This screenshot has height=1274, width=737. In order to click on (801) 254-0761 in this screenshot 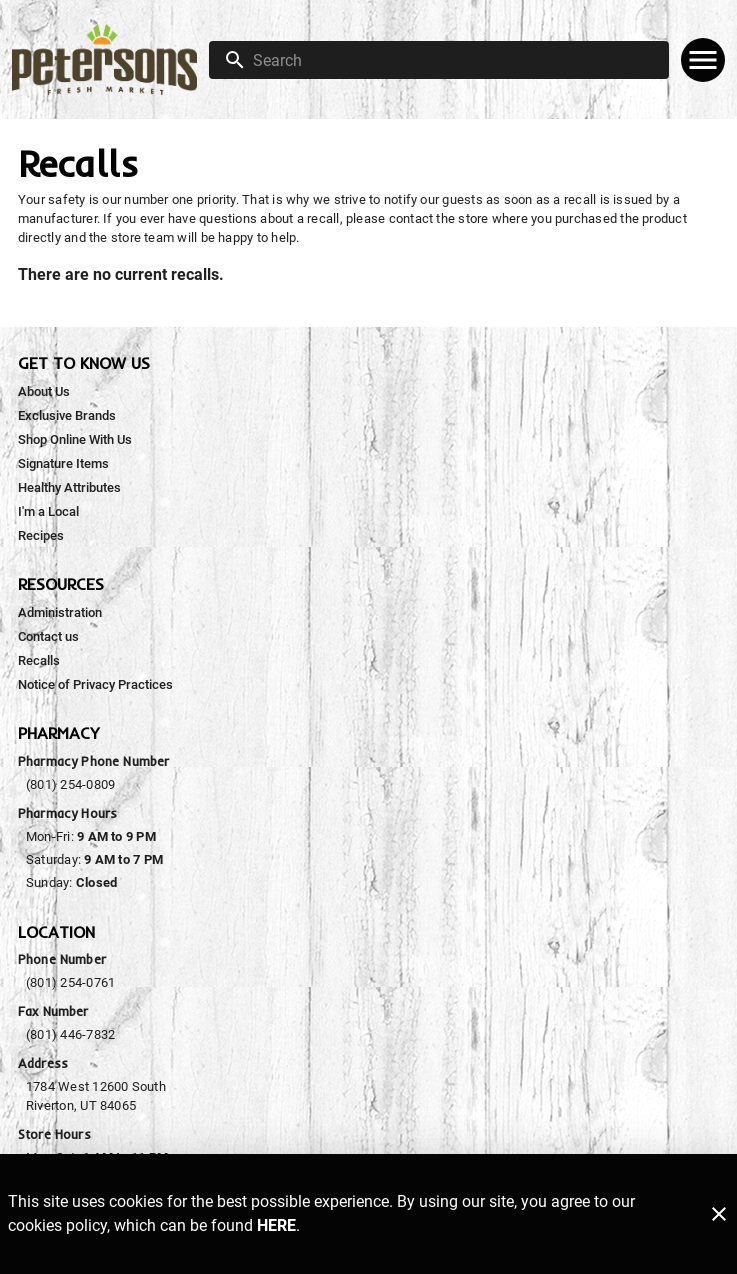, I will do `click(70, 982)`.